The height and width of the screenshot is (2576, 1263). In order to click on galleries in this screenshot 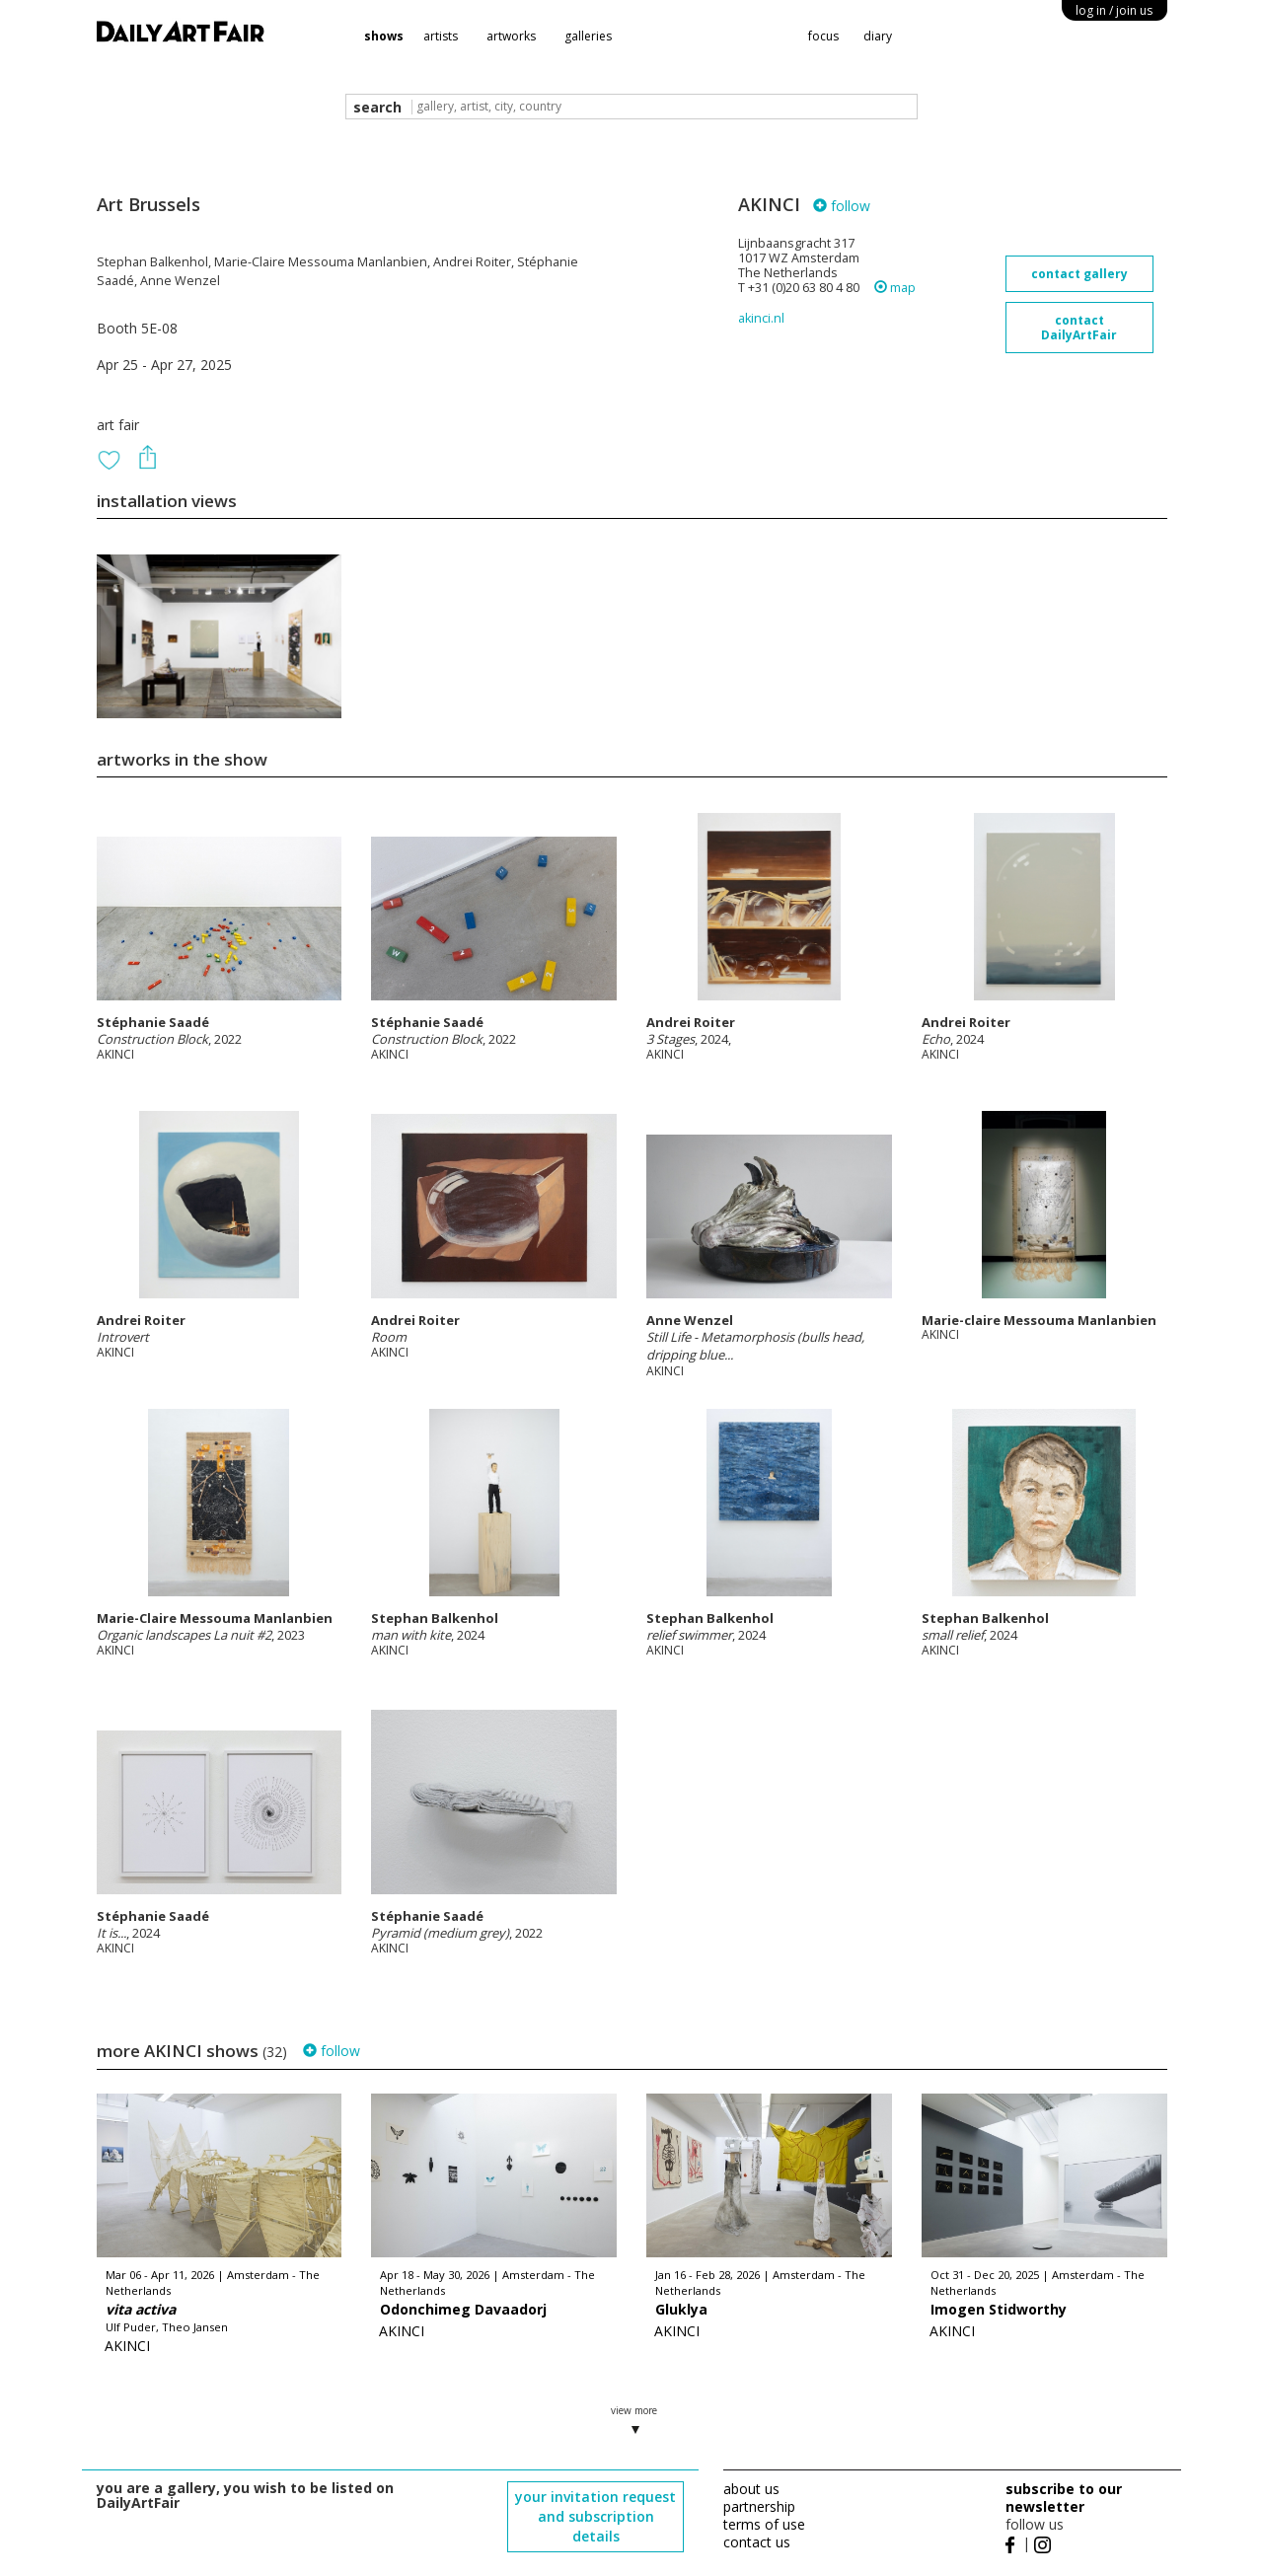, I will do `click(588, 36)`.